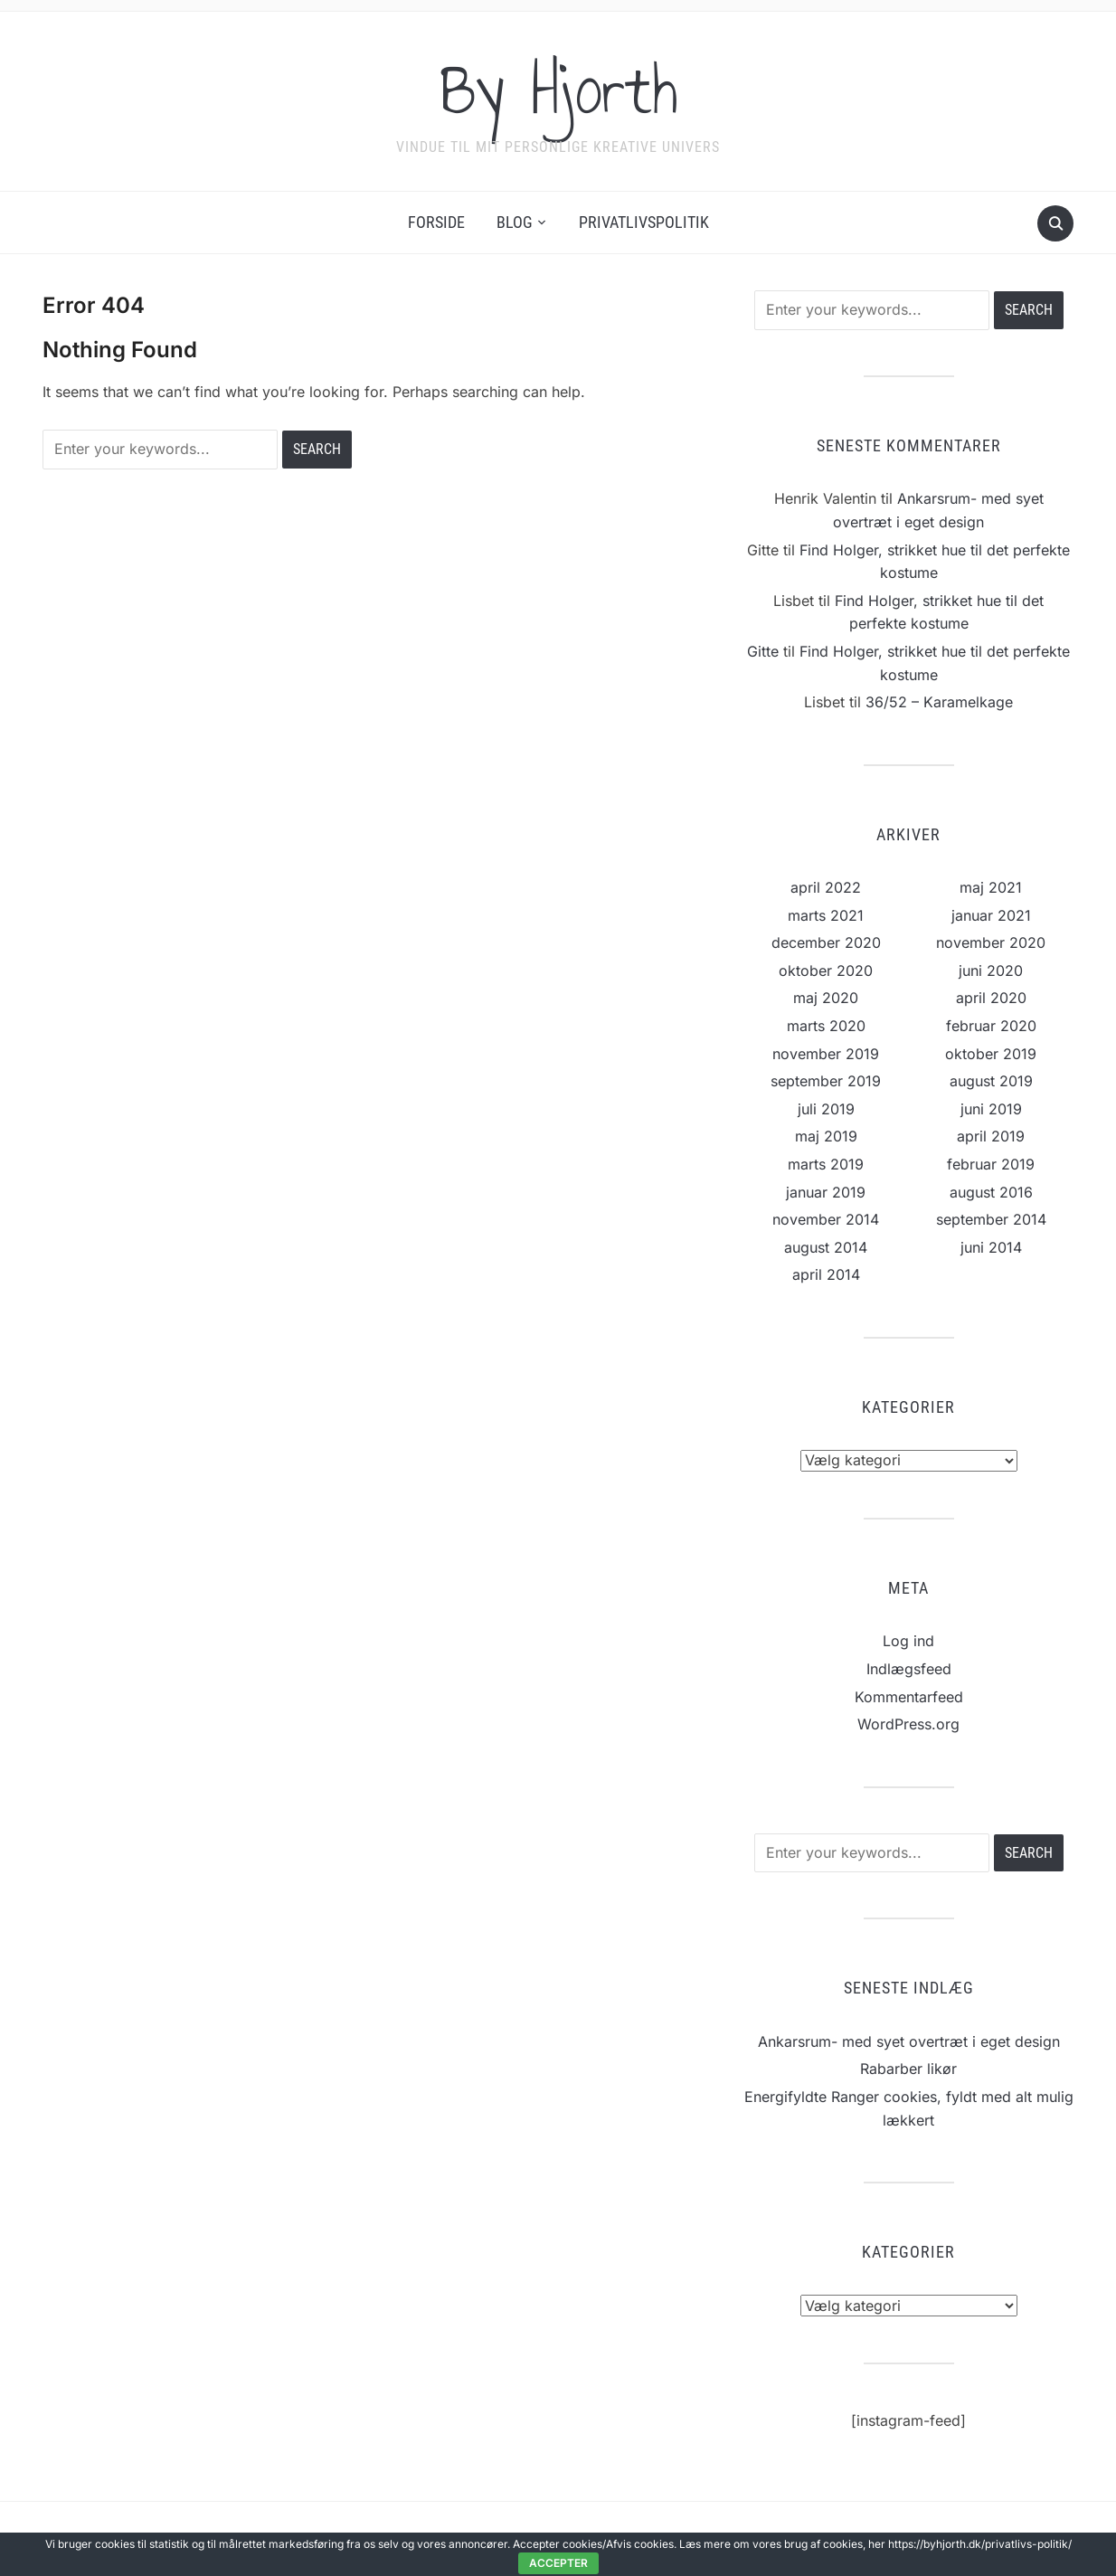 Image resolution: width=1116 pixels, height=2576 pixels. I want to click on Gitte, so click(763, 651).